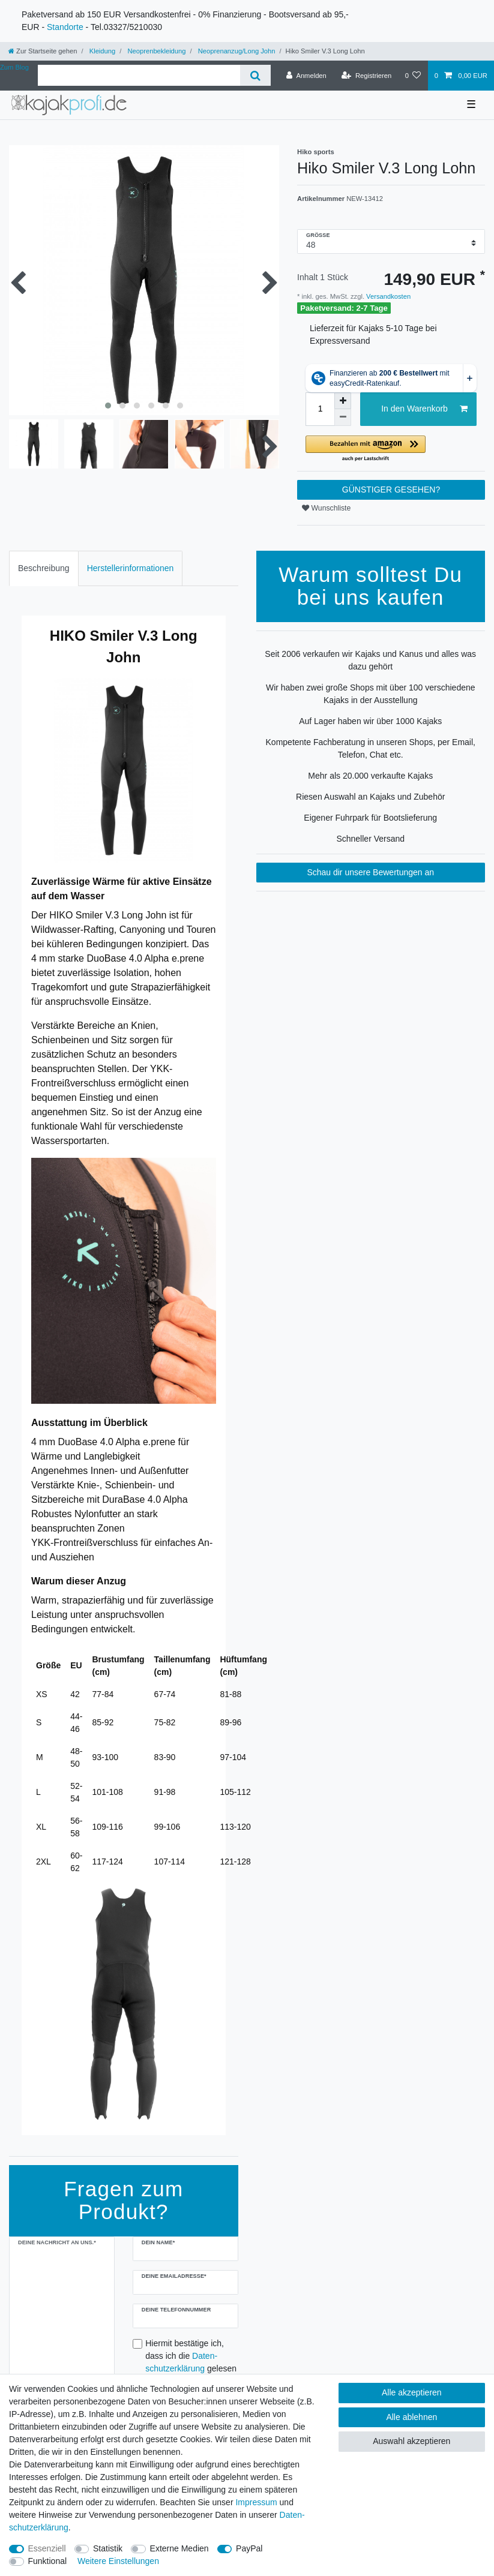 This screenshot has width=494, height=2576. Describe the element at coordinates (370, 660) in the screenshot. I see `Seit 2006 verkaufen wir Kajaks und Kanus und alles was dazu gehört` at that location.